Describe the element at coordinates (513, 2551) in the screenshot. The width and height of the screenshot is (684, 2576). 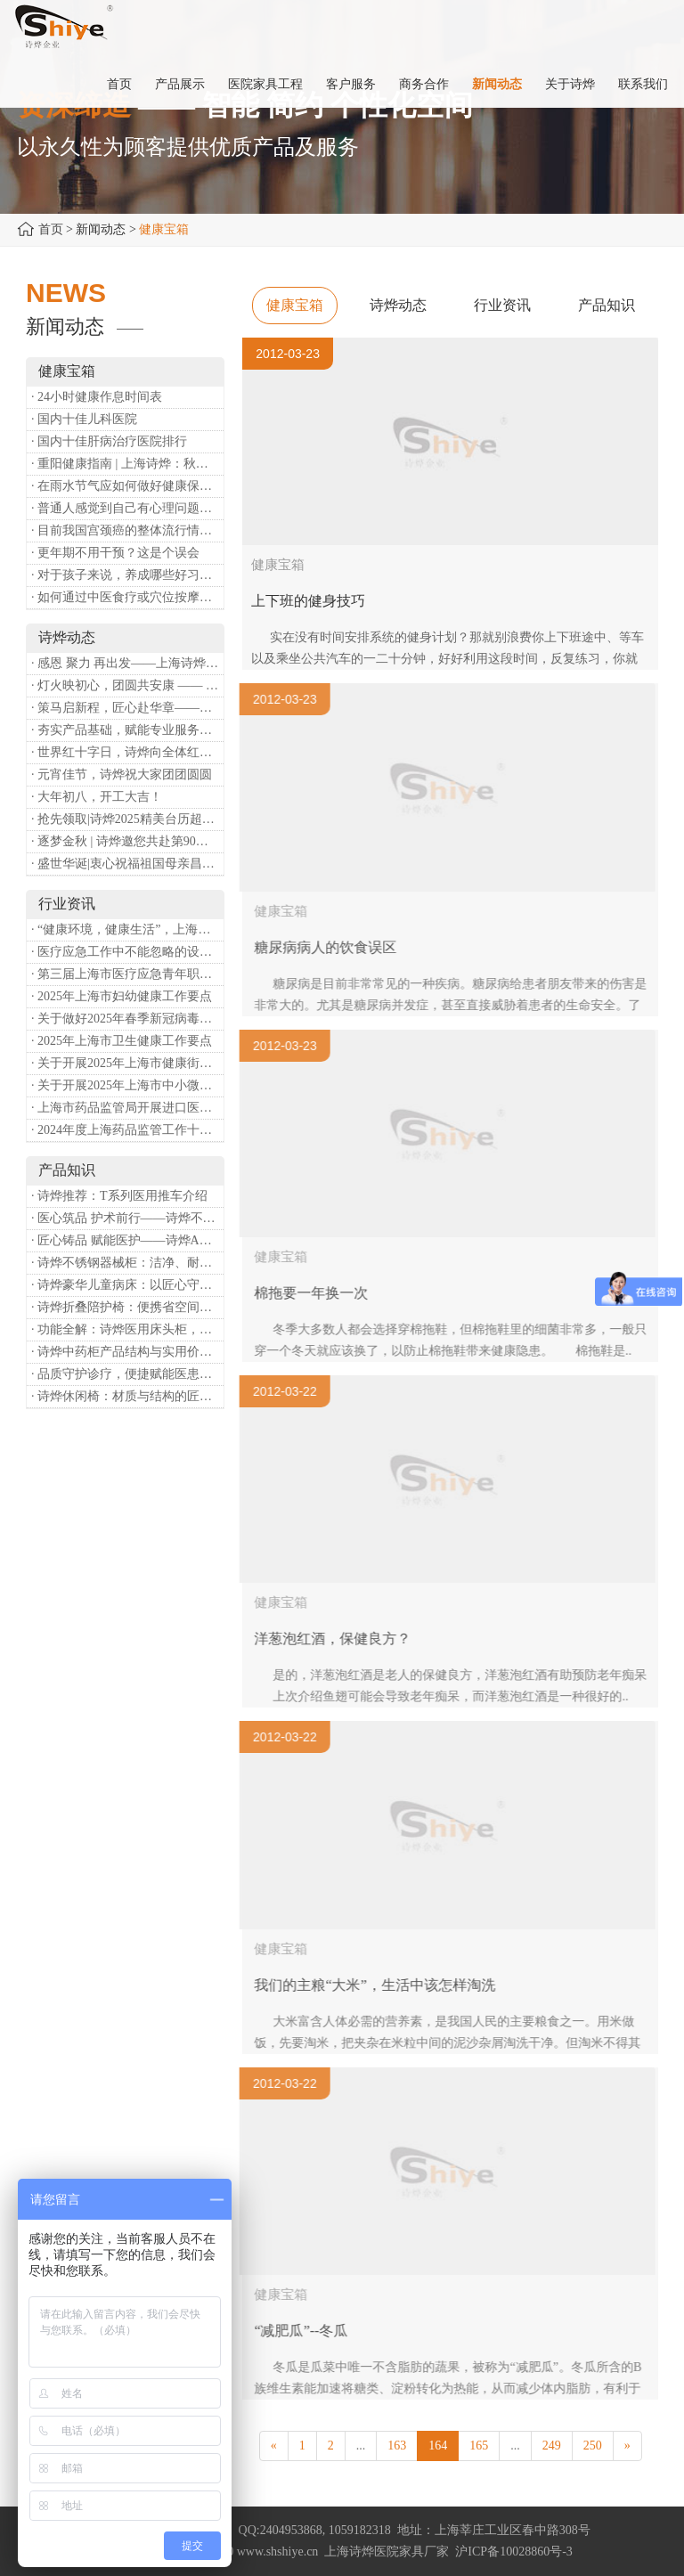
I see `沪ICP备10028860号-3` at that location.